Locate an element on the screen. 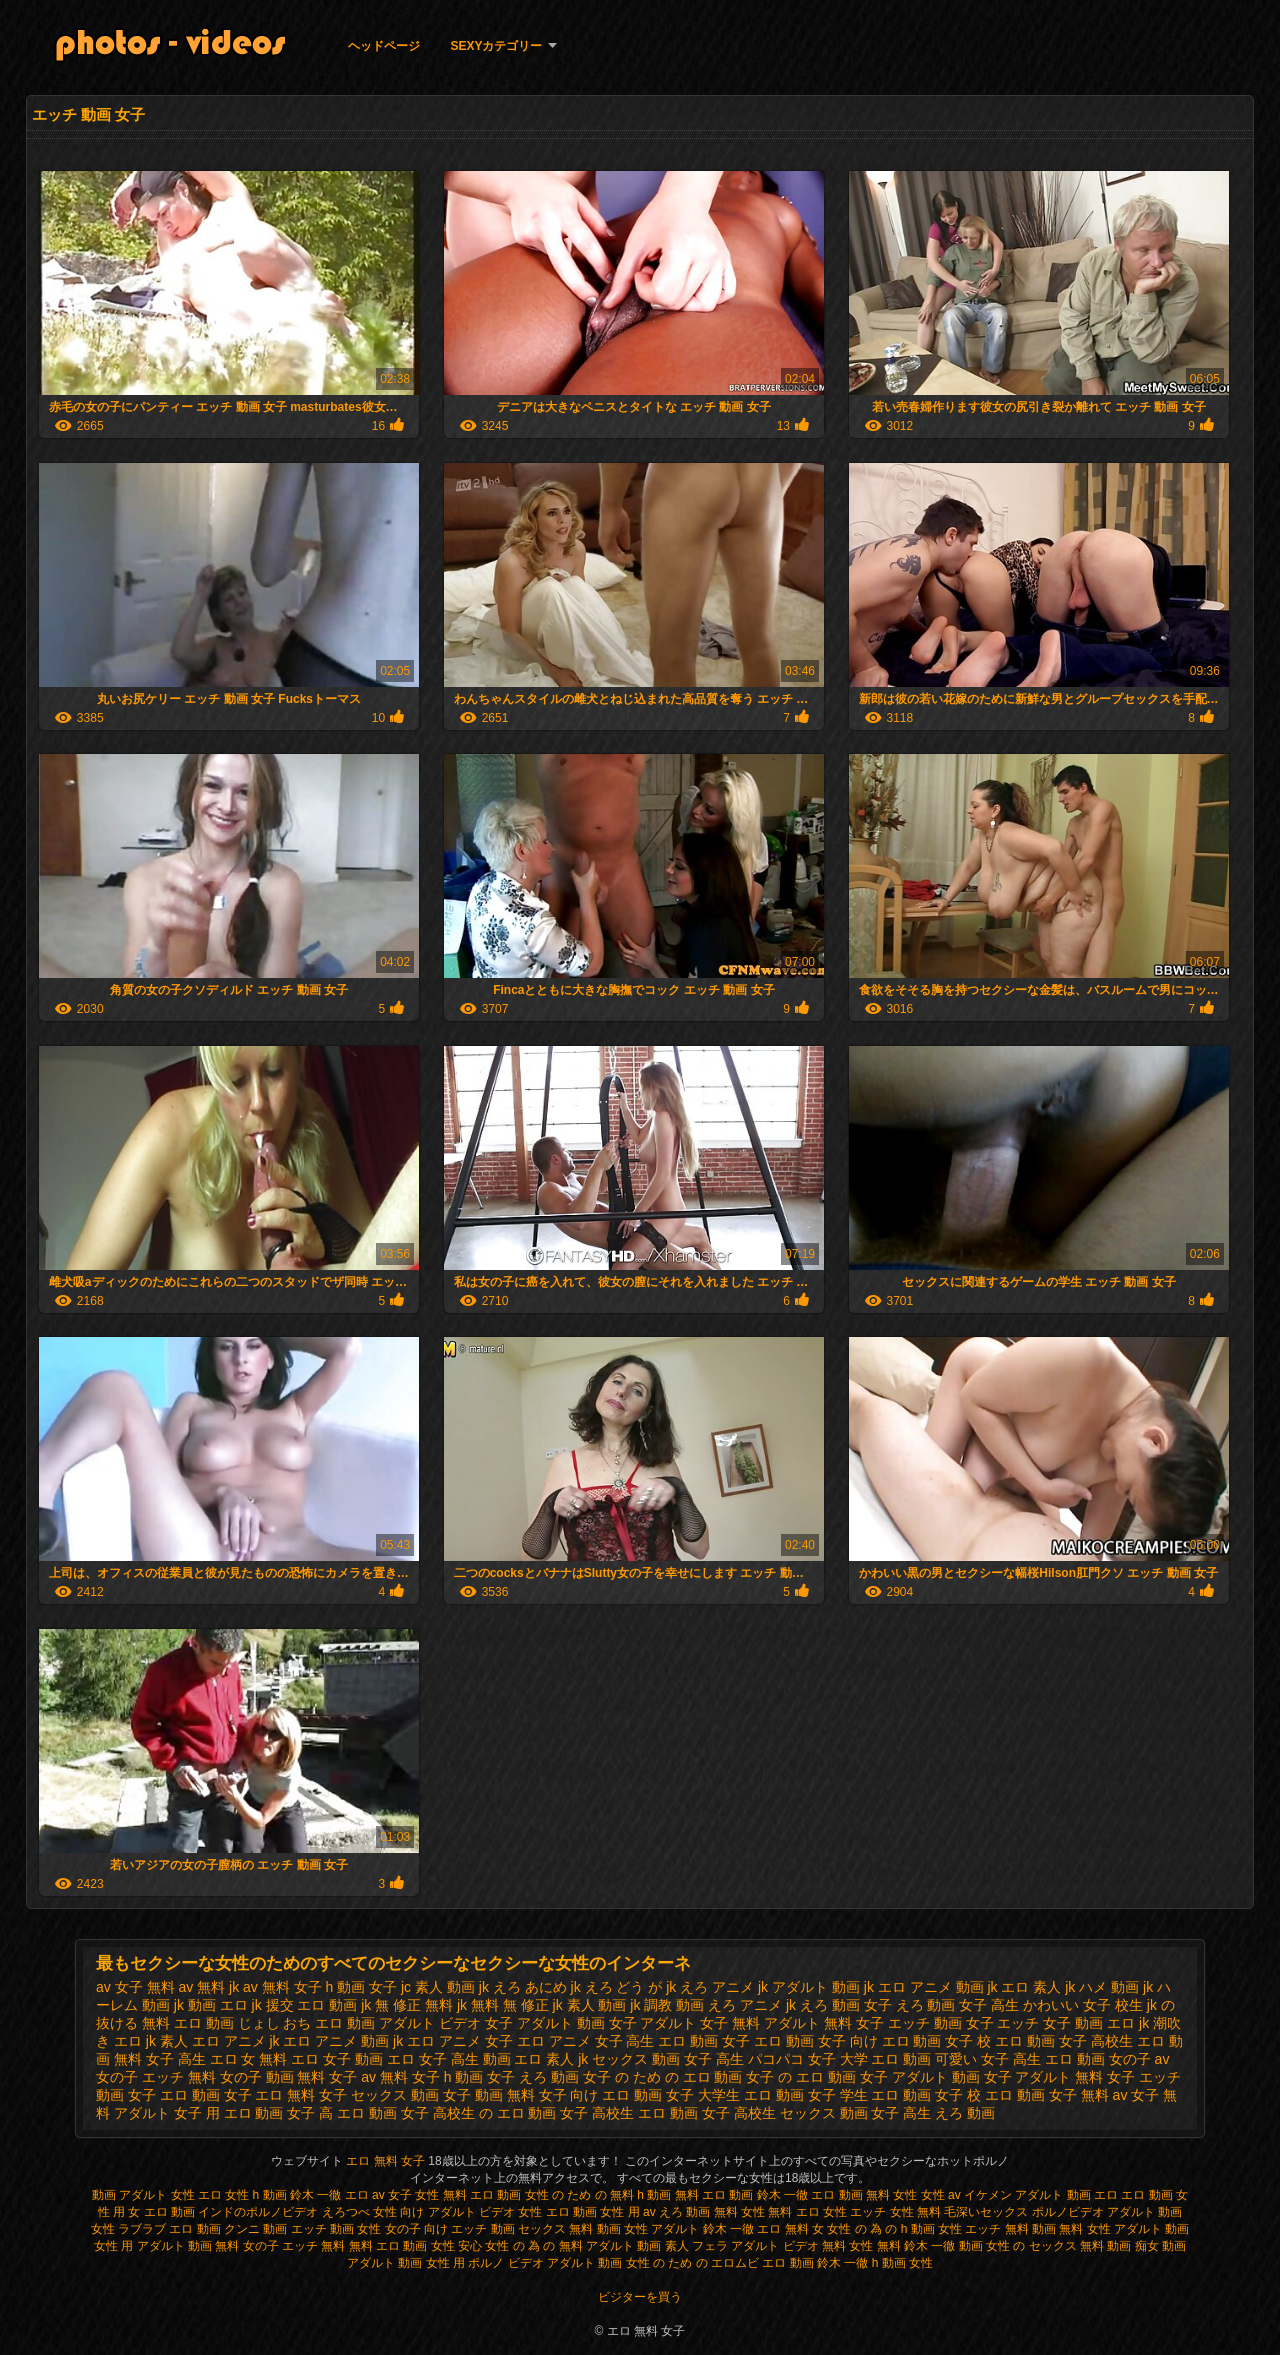 The height and width of the screenshot is (2355, 1280). エロ 女 無料 is located at coordinates (249, 2059).